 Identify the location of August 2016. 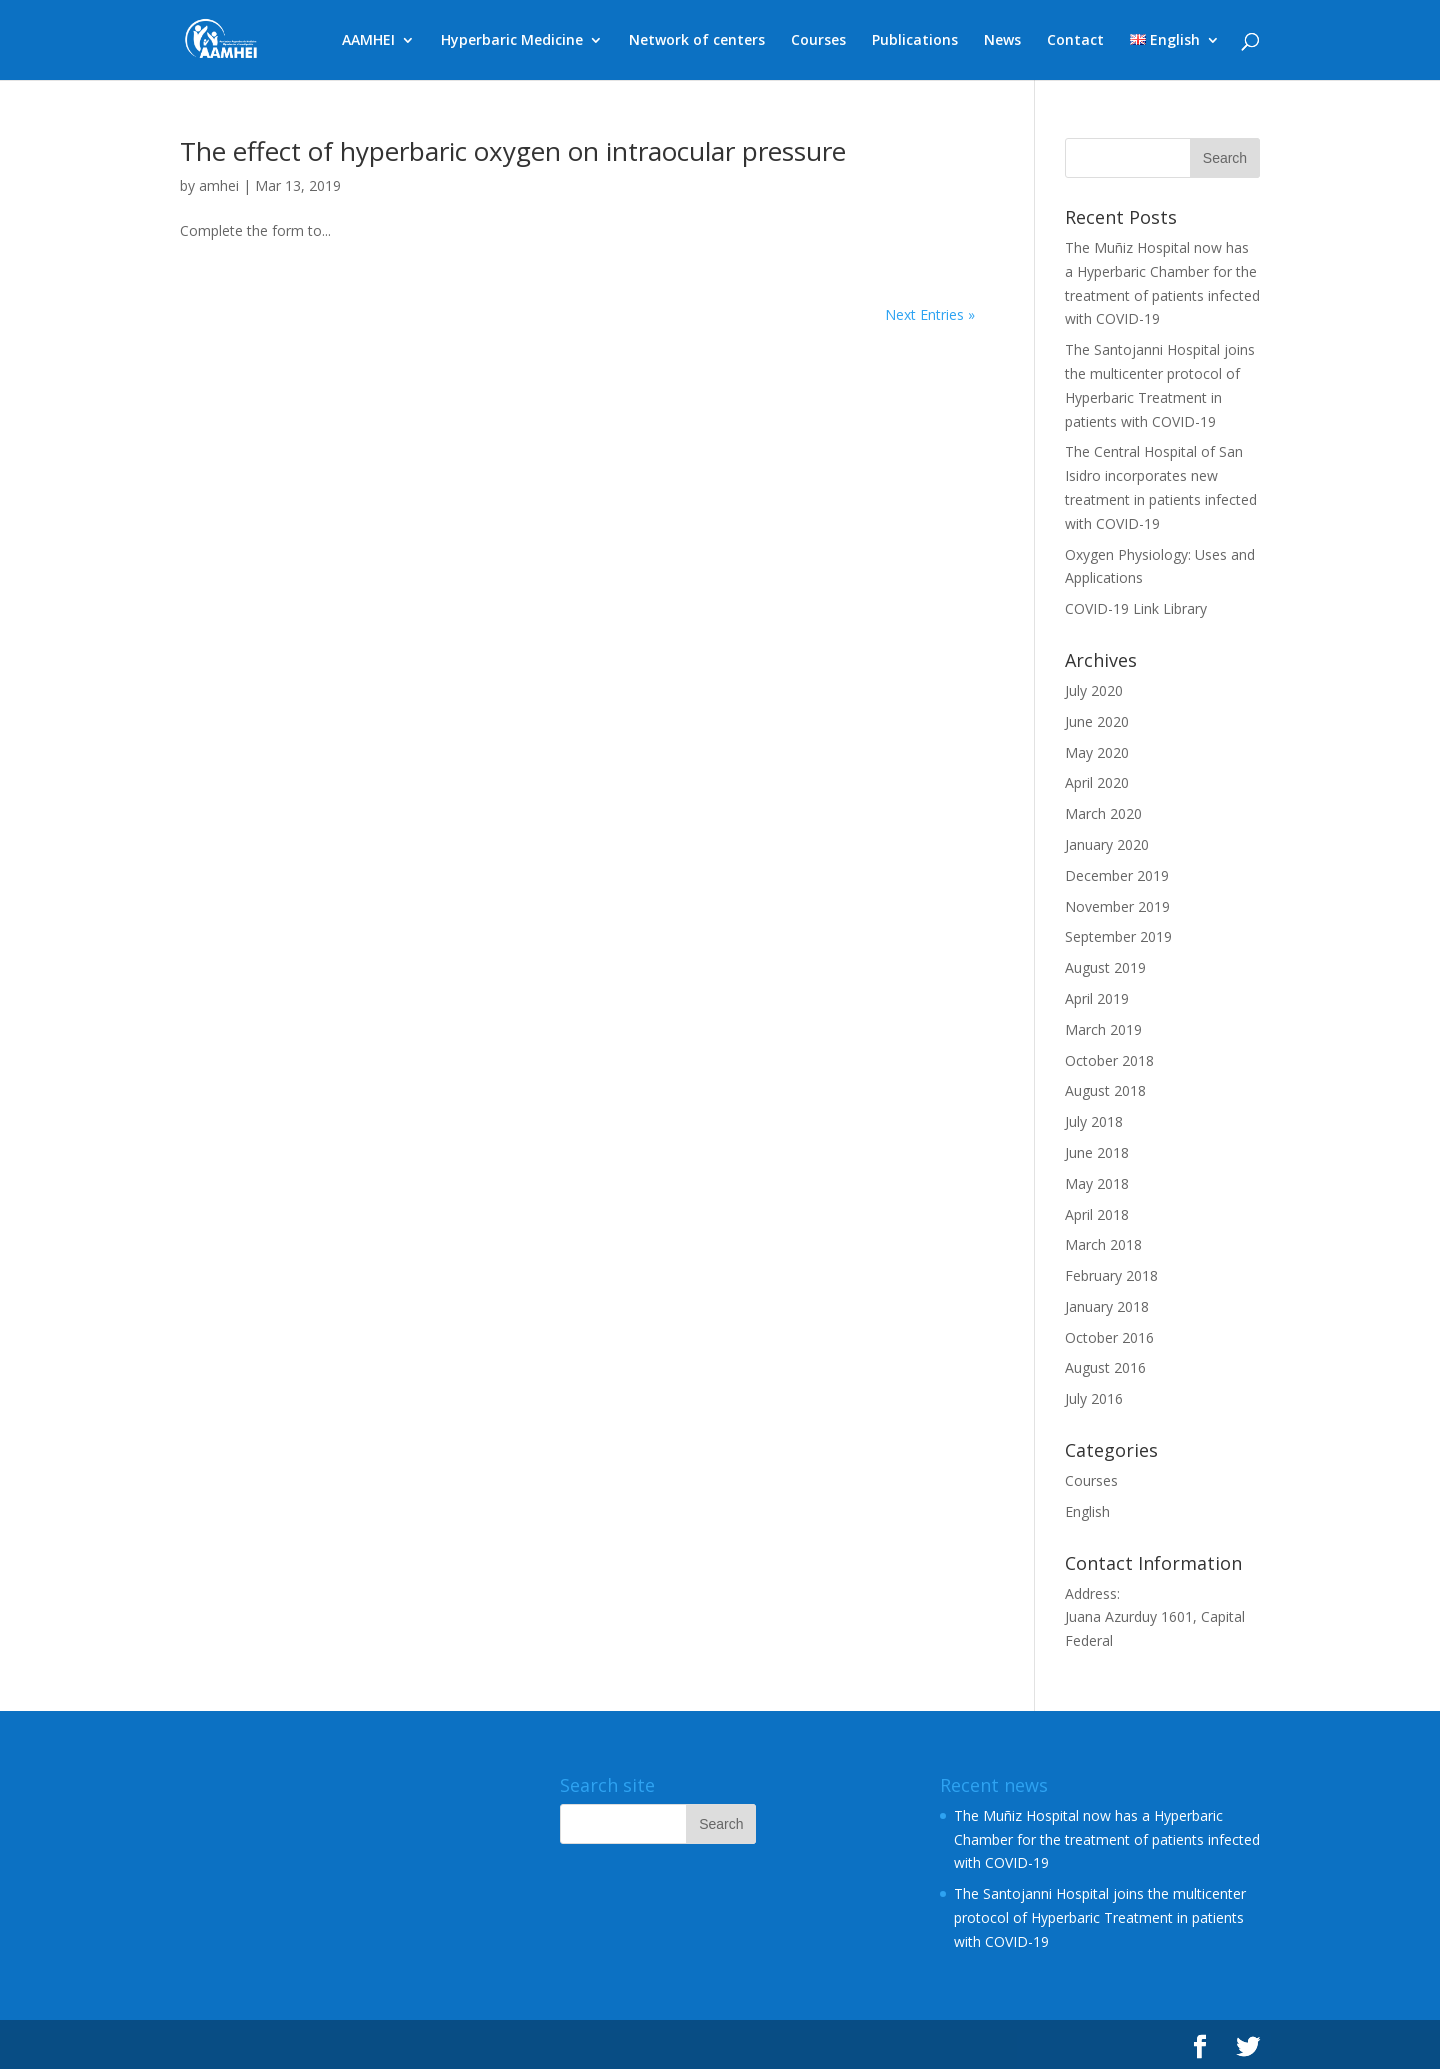
(1105, 1367).